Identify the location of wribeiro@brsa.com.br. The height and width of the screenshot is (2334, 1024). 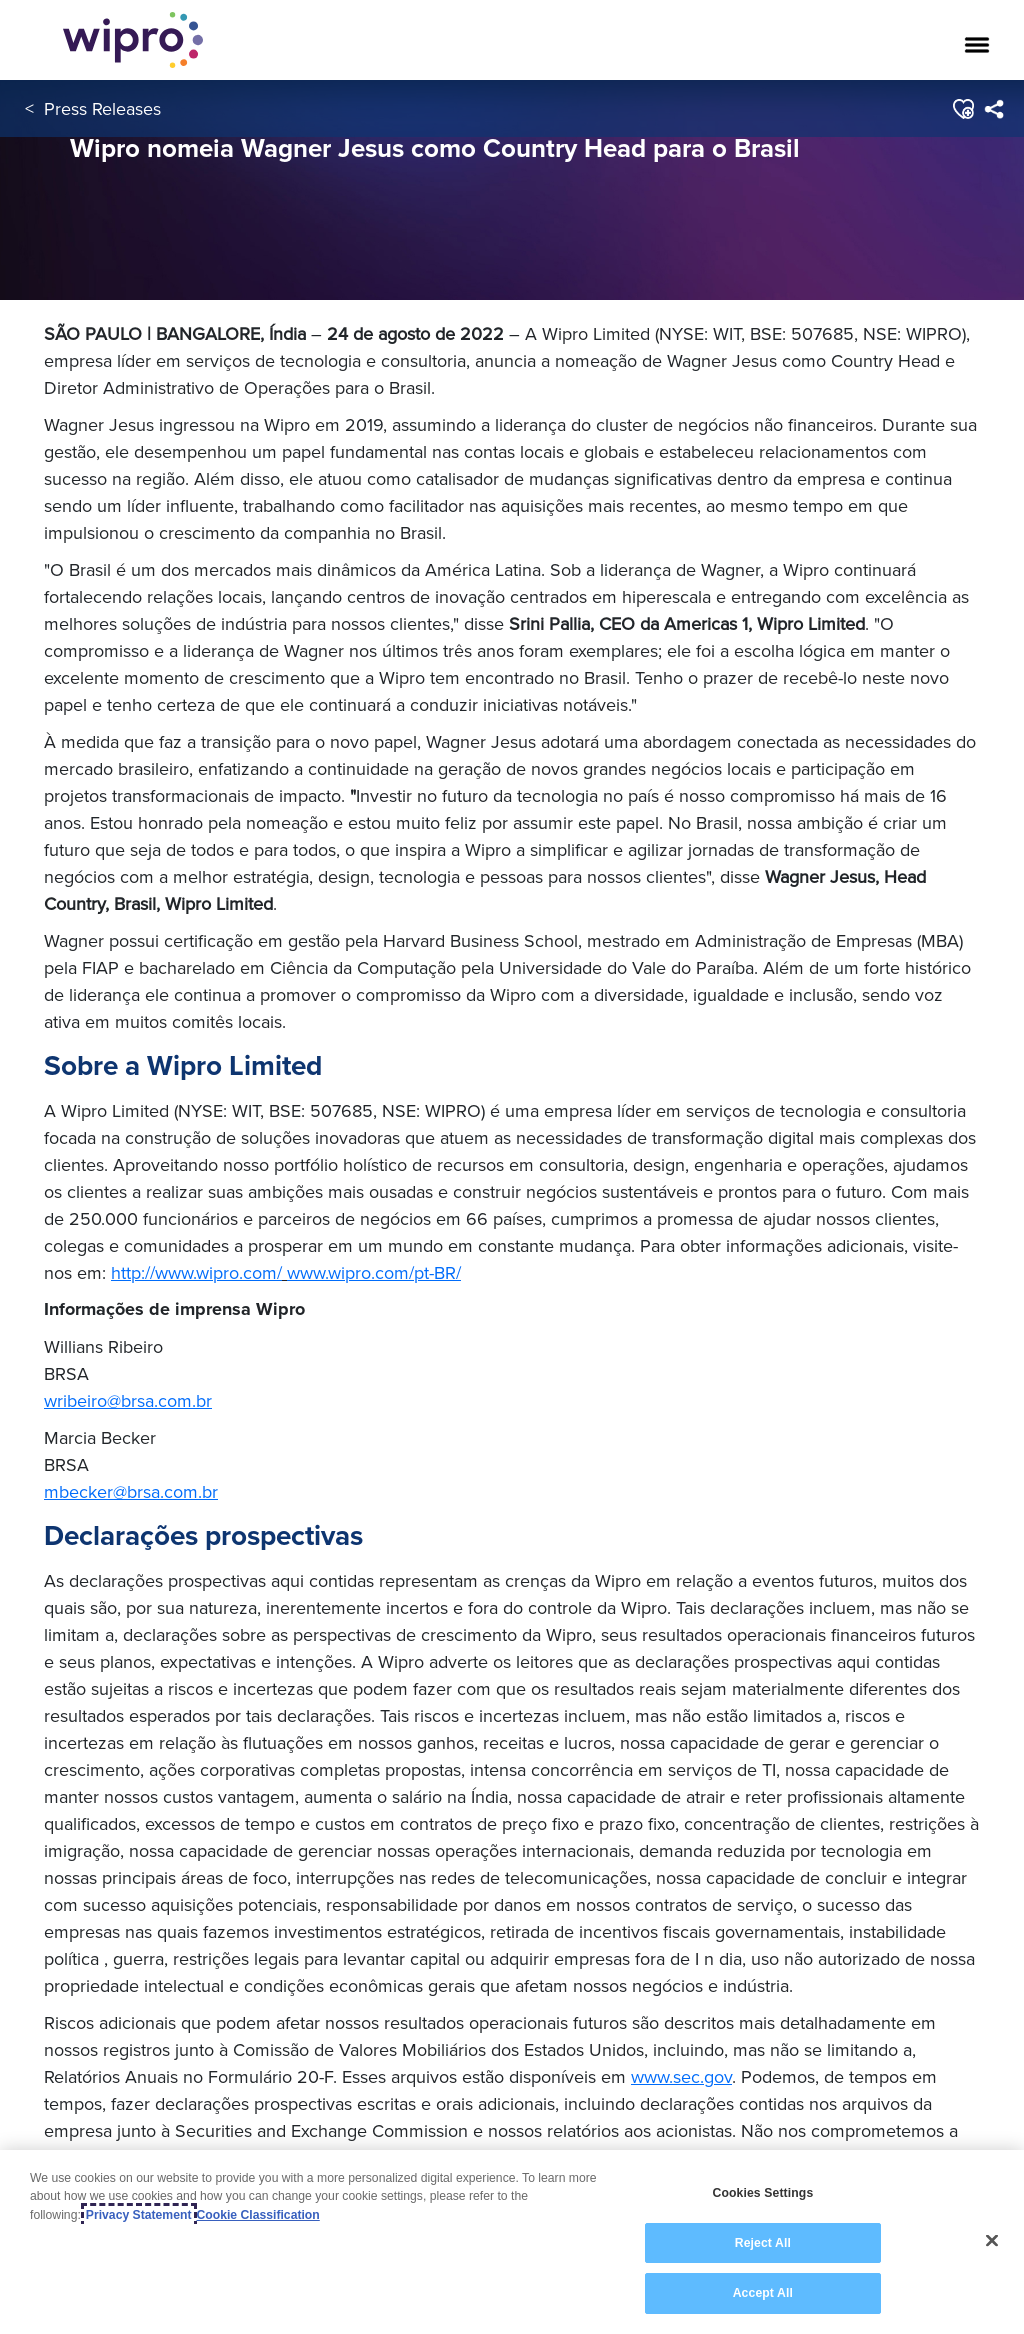
(128, 1400).